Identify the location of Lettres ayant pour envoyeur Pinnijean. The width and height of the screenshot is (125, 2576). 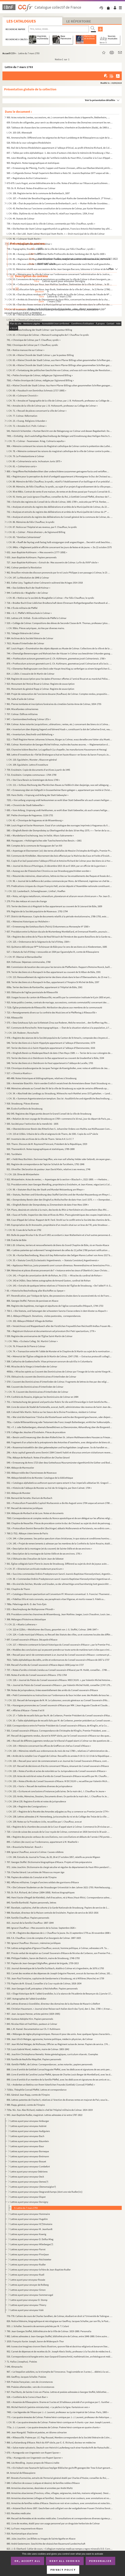
(29, 2254).